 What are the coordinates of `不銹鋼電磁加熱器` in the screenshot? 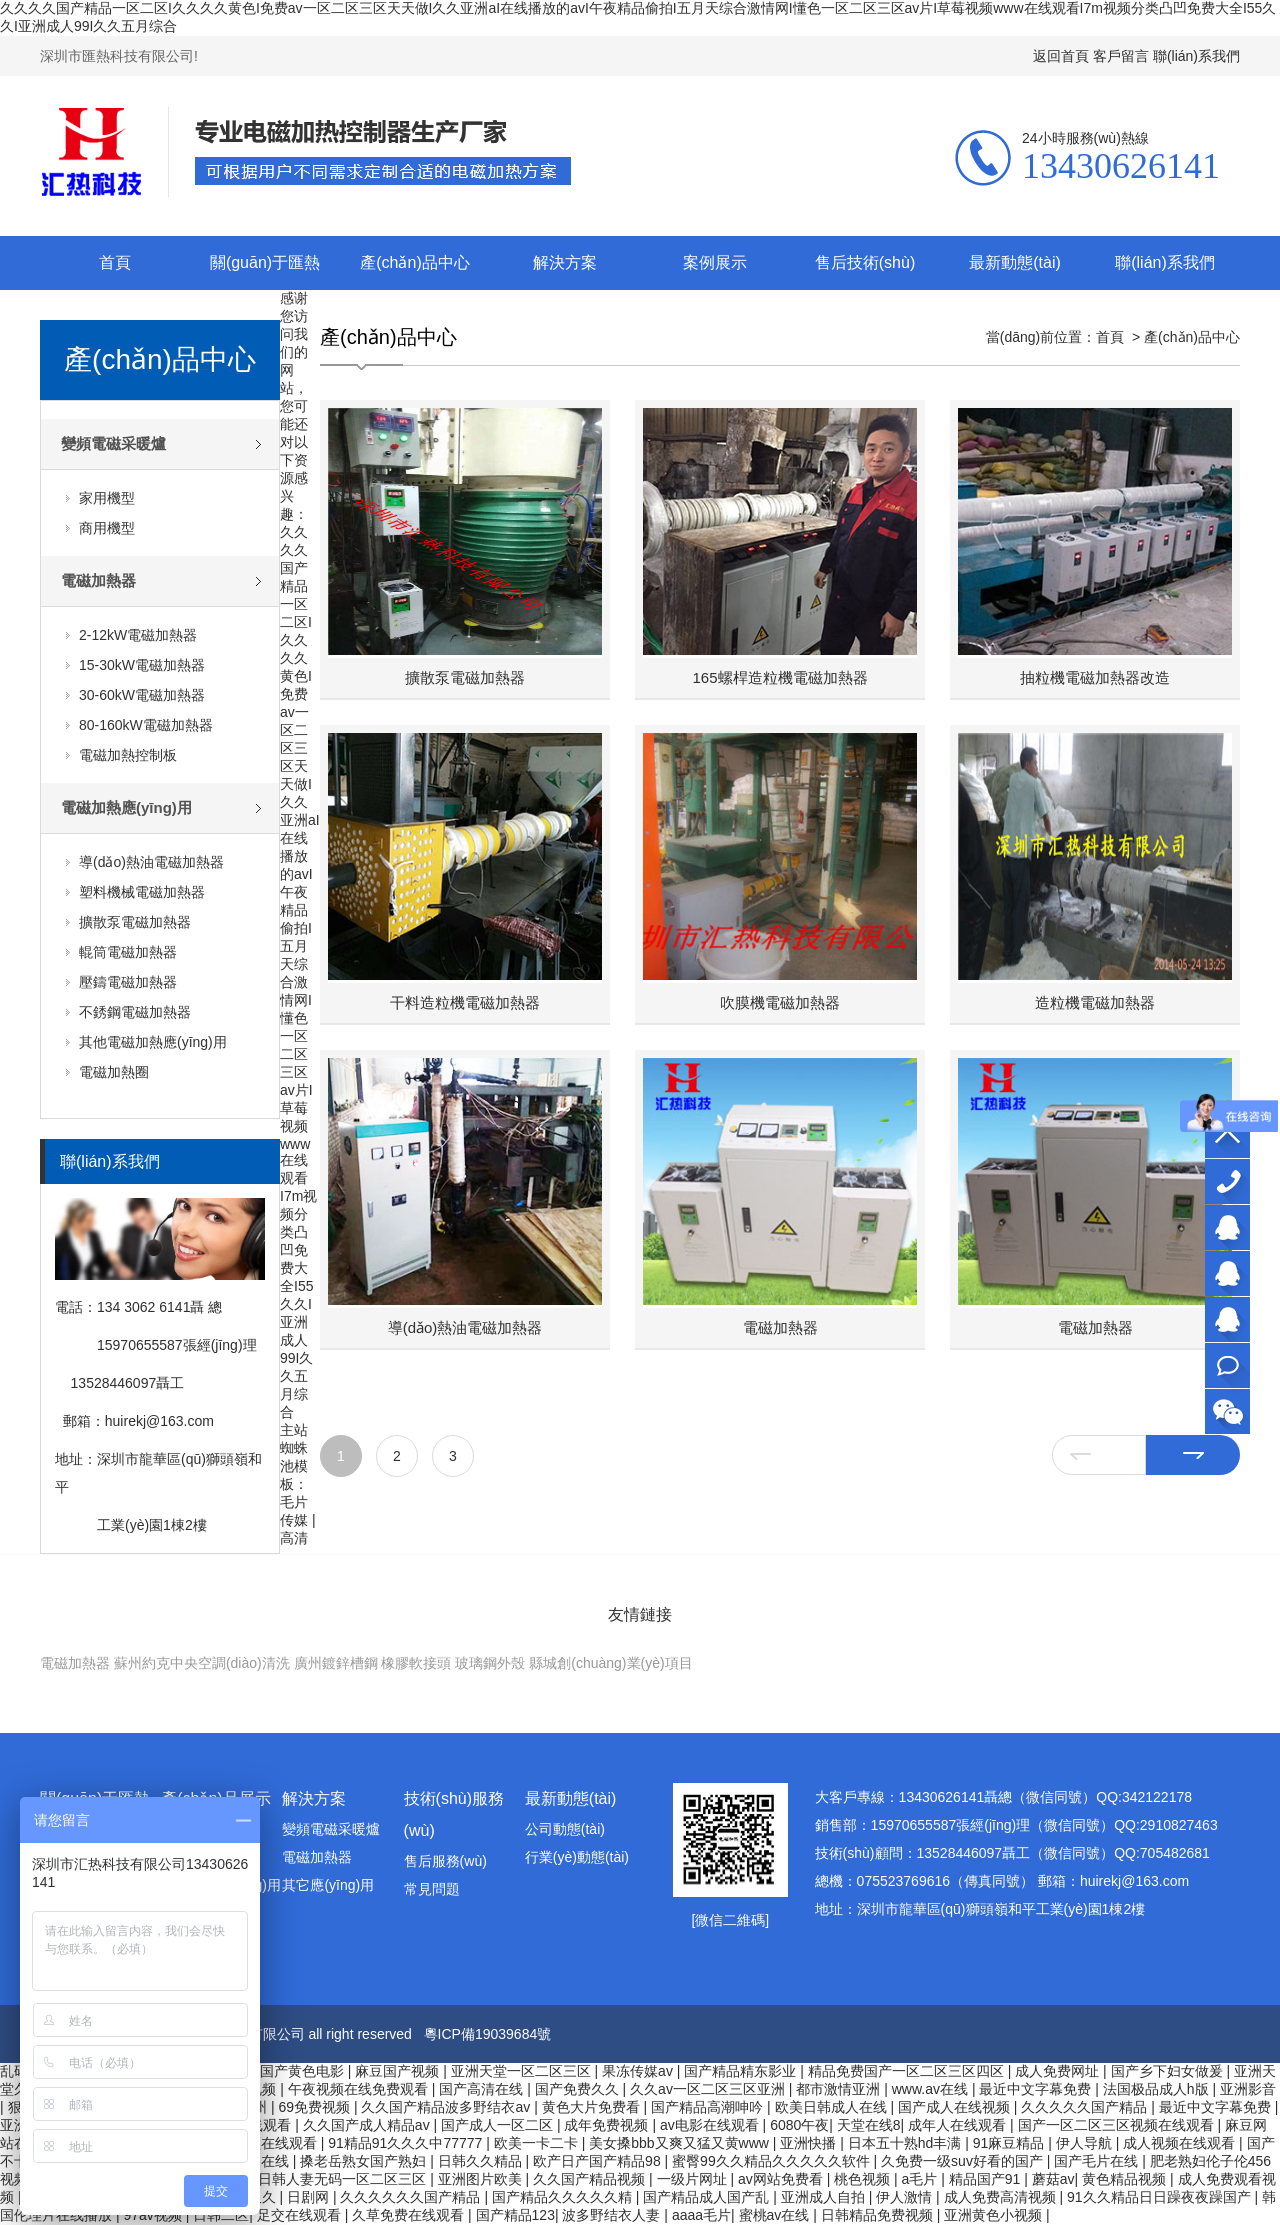 It's located at (135, 1012).